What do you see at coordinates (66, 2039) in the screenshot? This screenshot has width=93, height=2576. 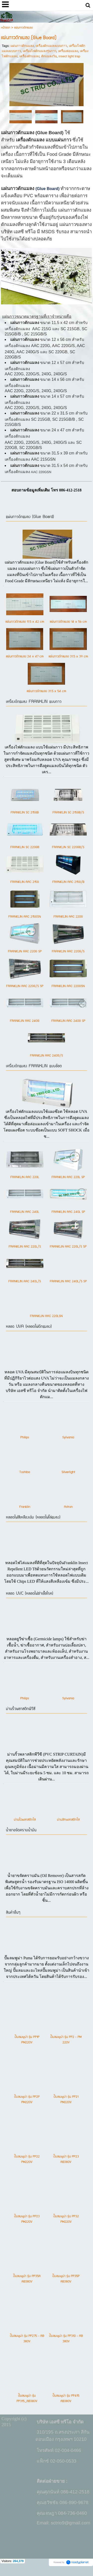 I see `ปั๊มลมพูม่า รุ่น PP2 - PM 220V` at bounding box center [66, 2039].